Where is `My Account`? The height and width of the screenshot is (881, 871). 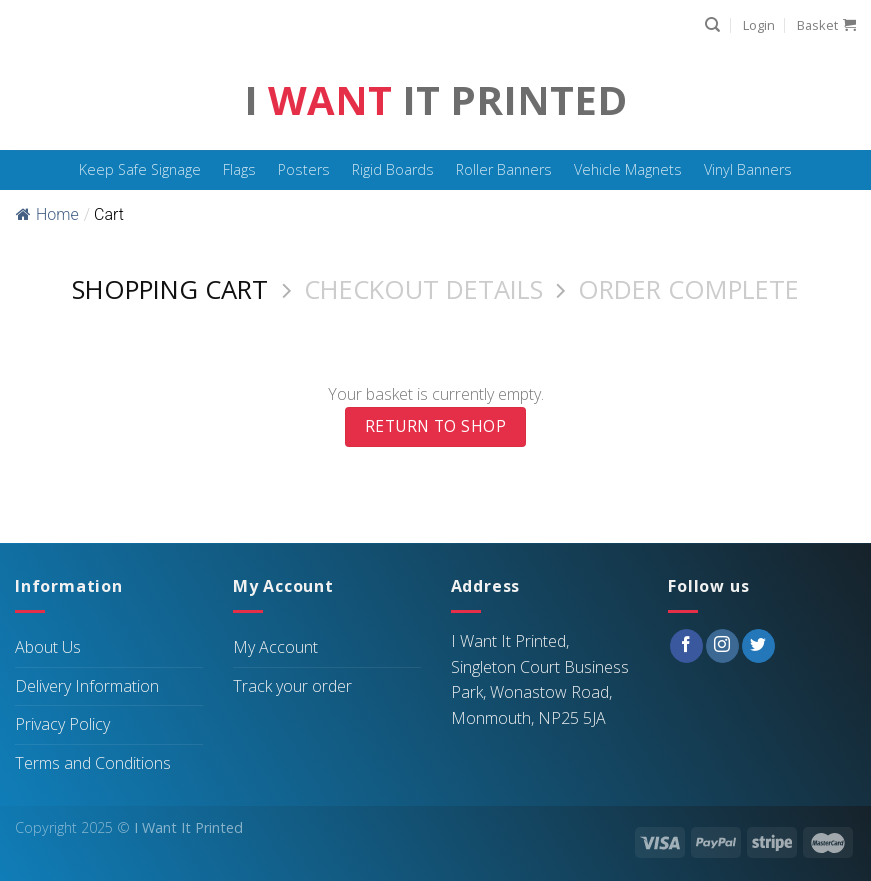 My Account is located at coordinates (275, 647).